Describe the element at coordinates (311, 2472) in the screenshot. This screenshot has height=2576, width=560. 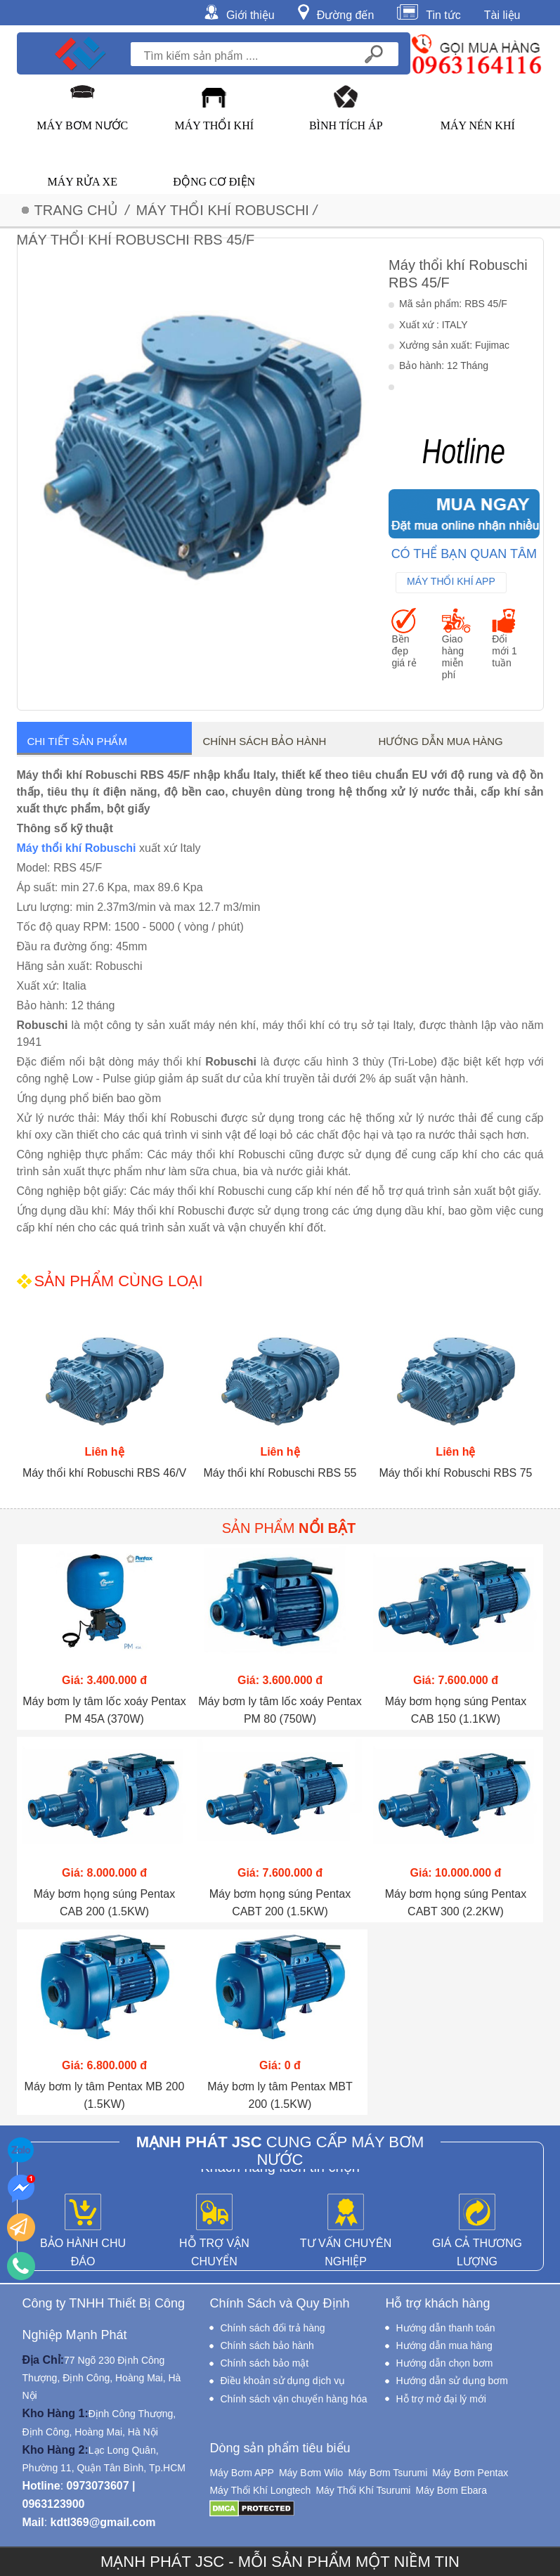
I see `Máy Bơm Wilo` at that location.